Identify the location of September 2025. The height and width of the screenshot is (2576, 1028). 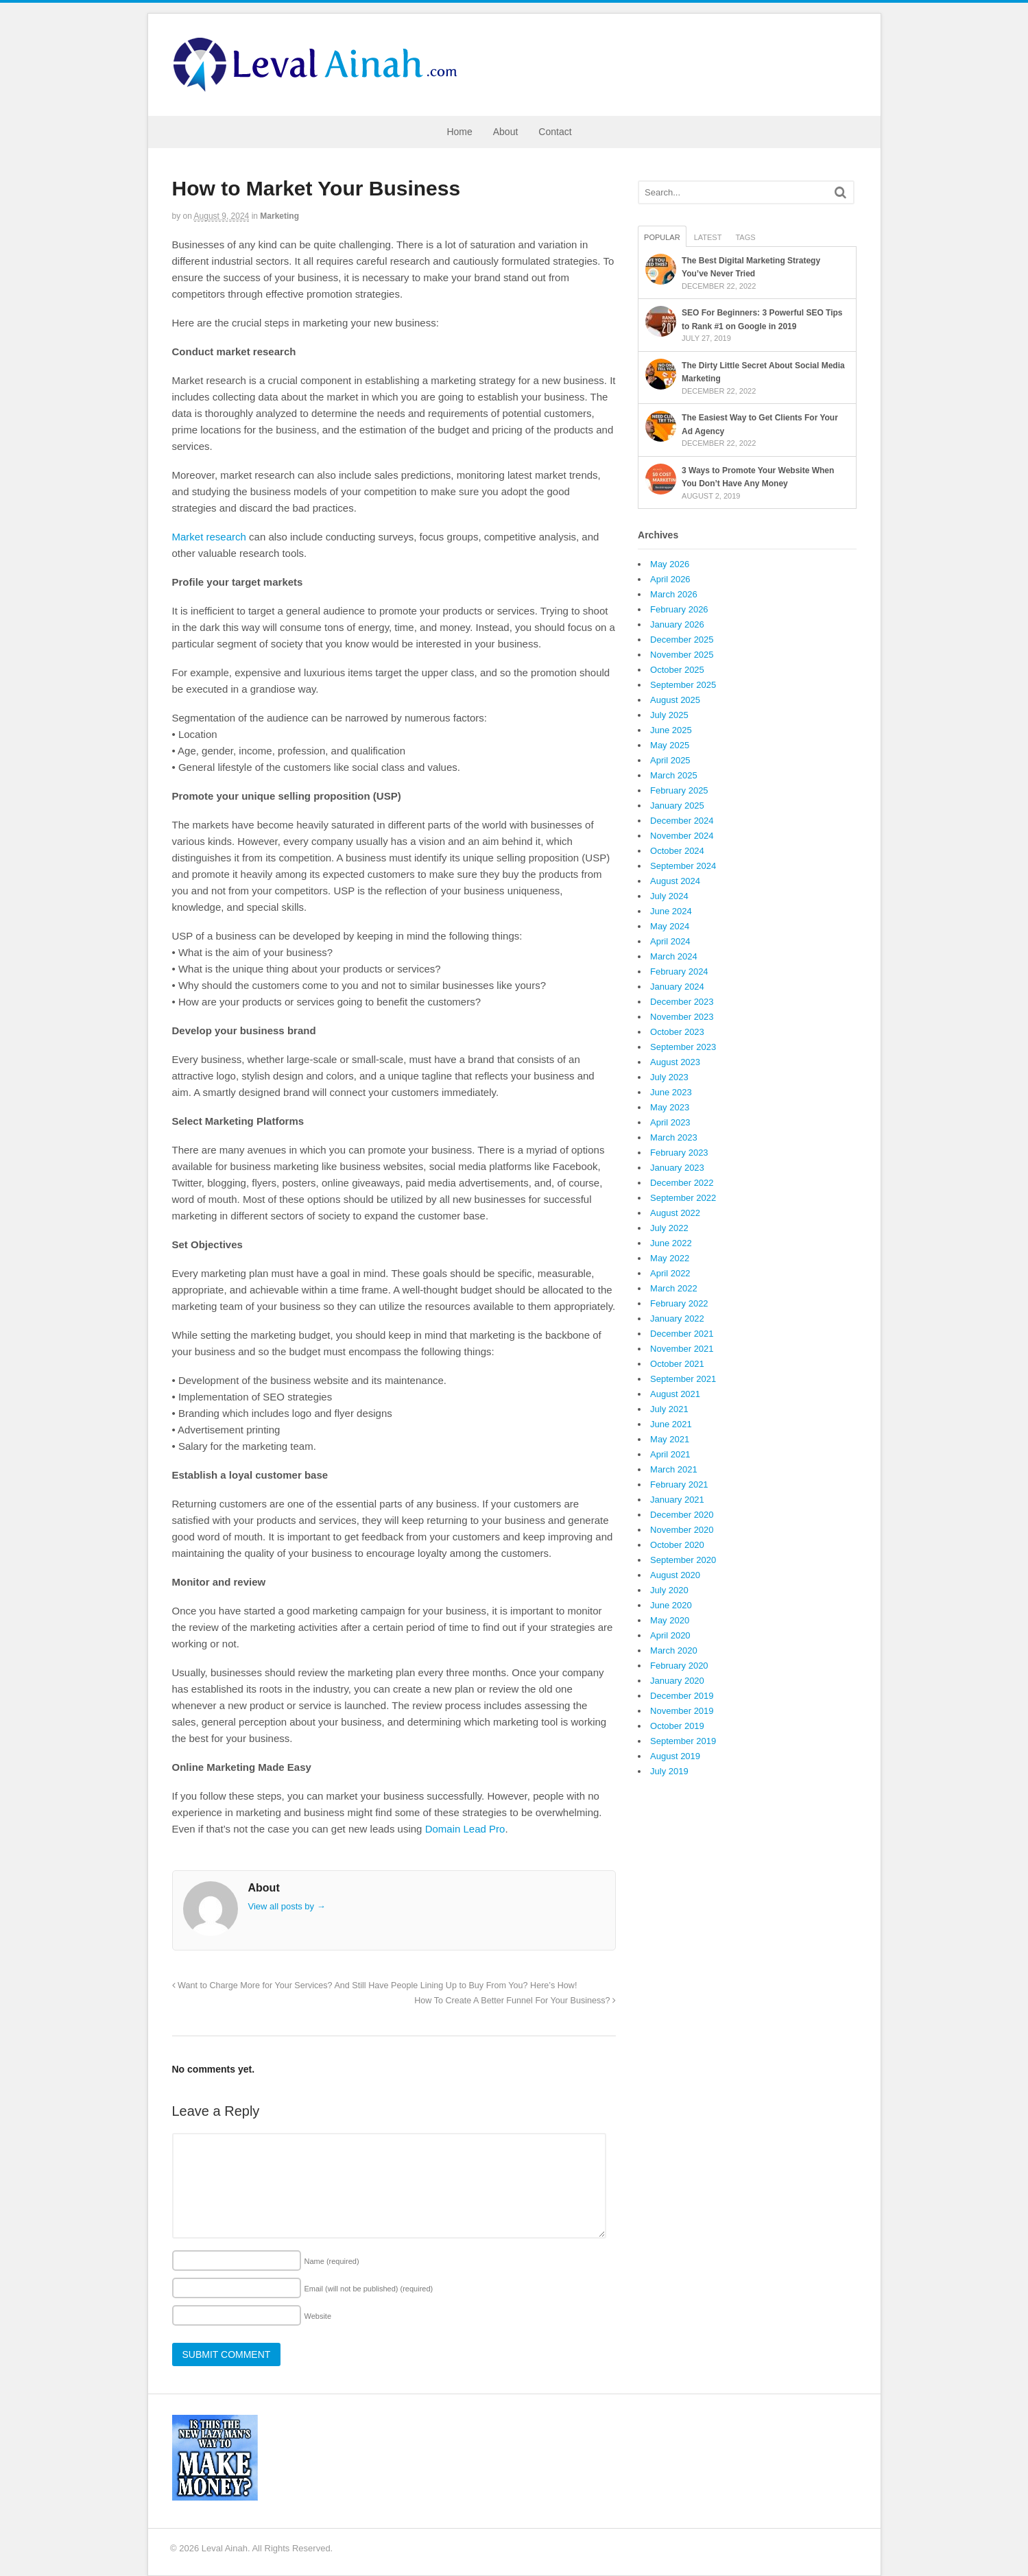
(683, 685).